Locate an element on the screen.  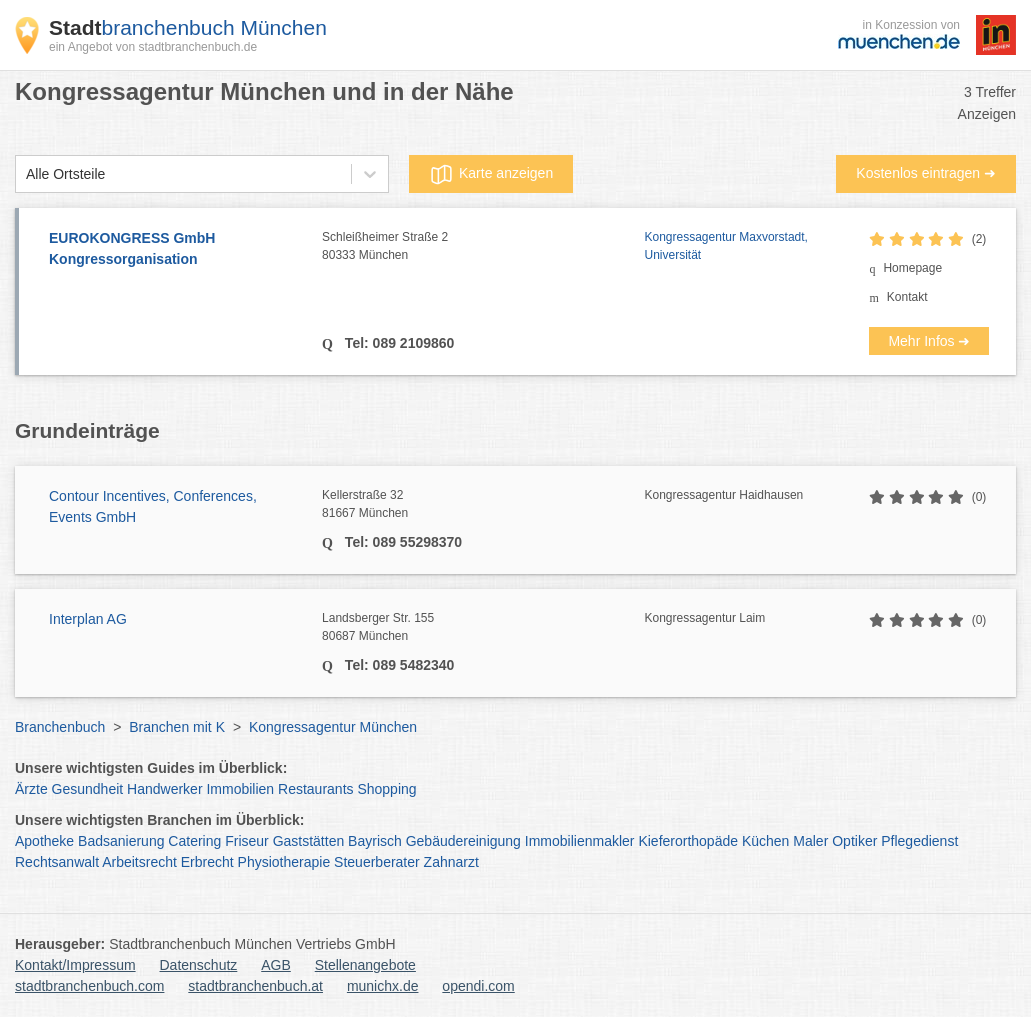
Ärzte is located at coordinates (31, 789).